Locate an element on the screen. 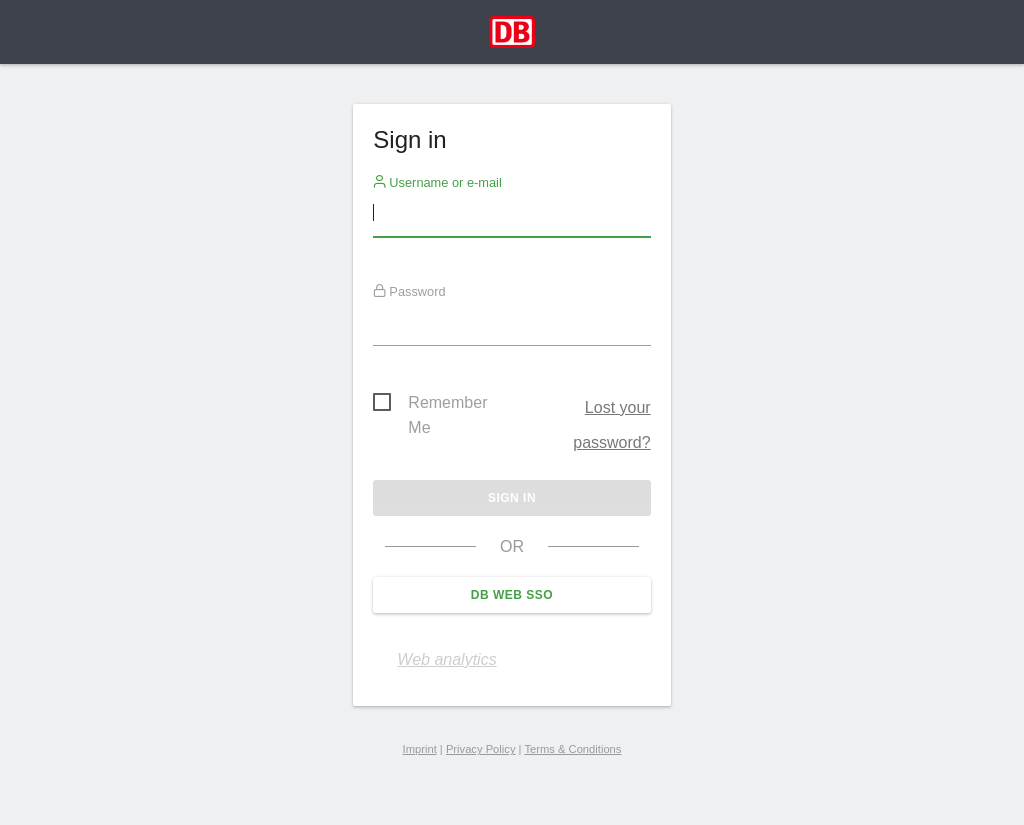 The image size is (1024, 825). Username or e-mail is located at coordinates (437, 182).